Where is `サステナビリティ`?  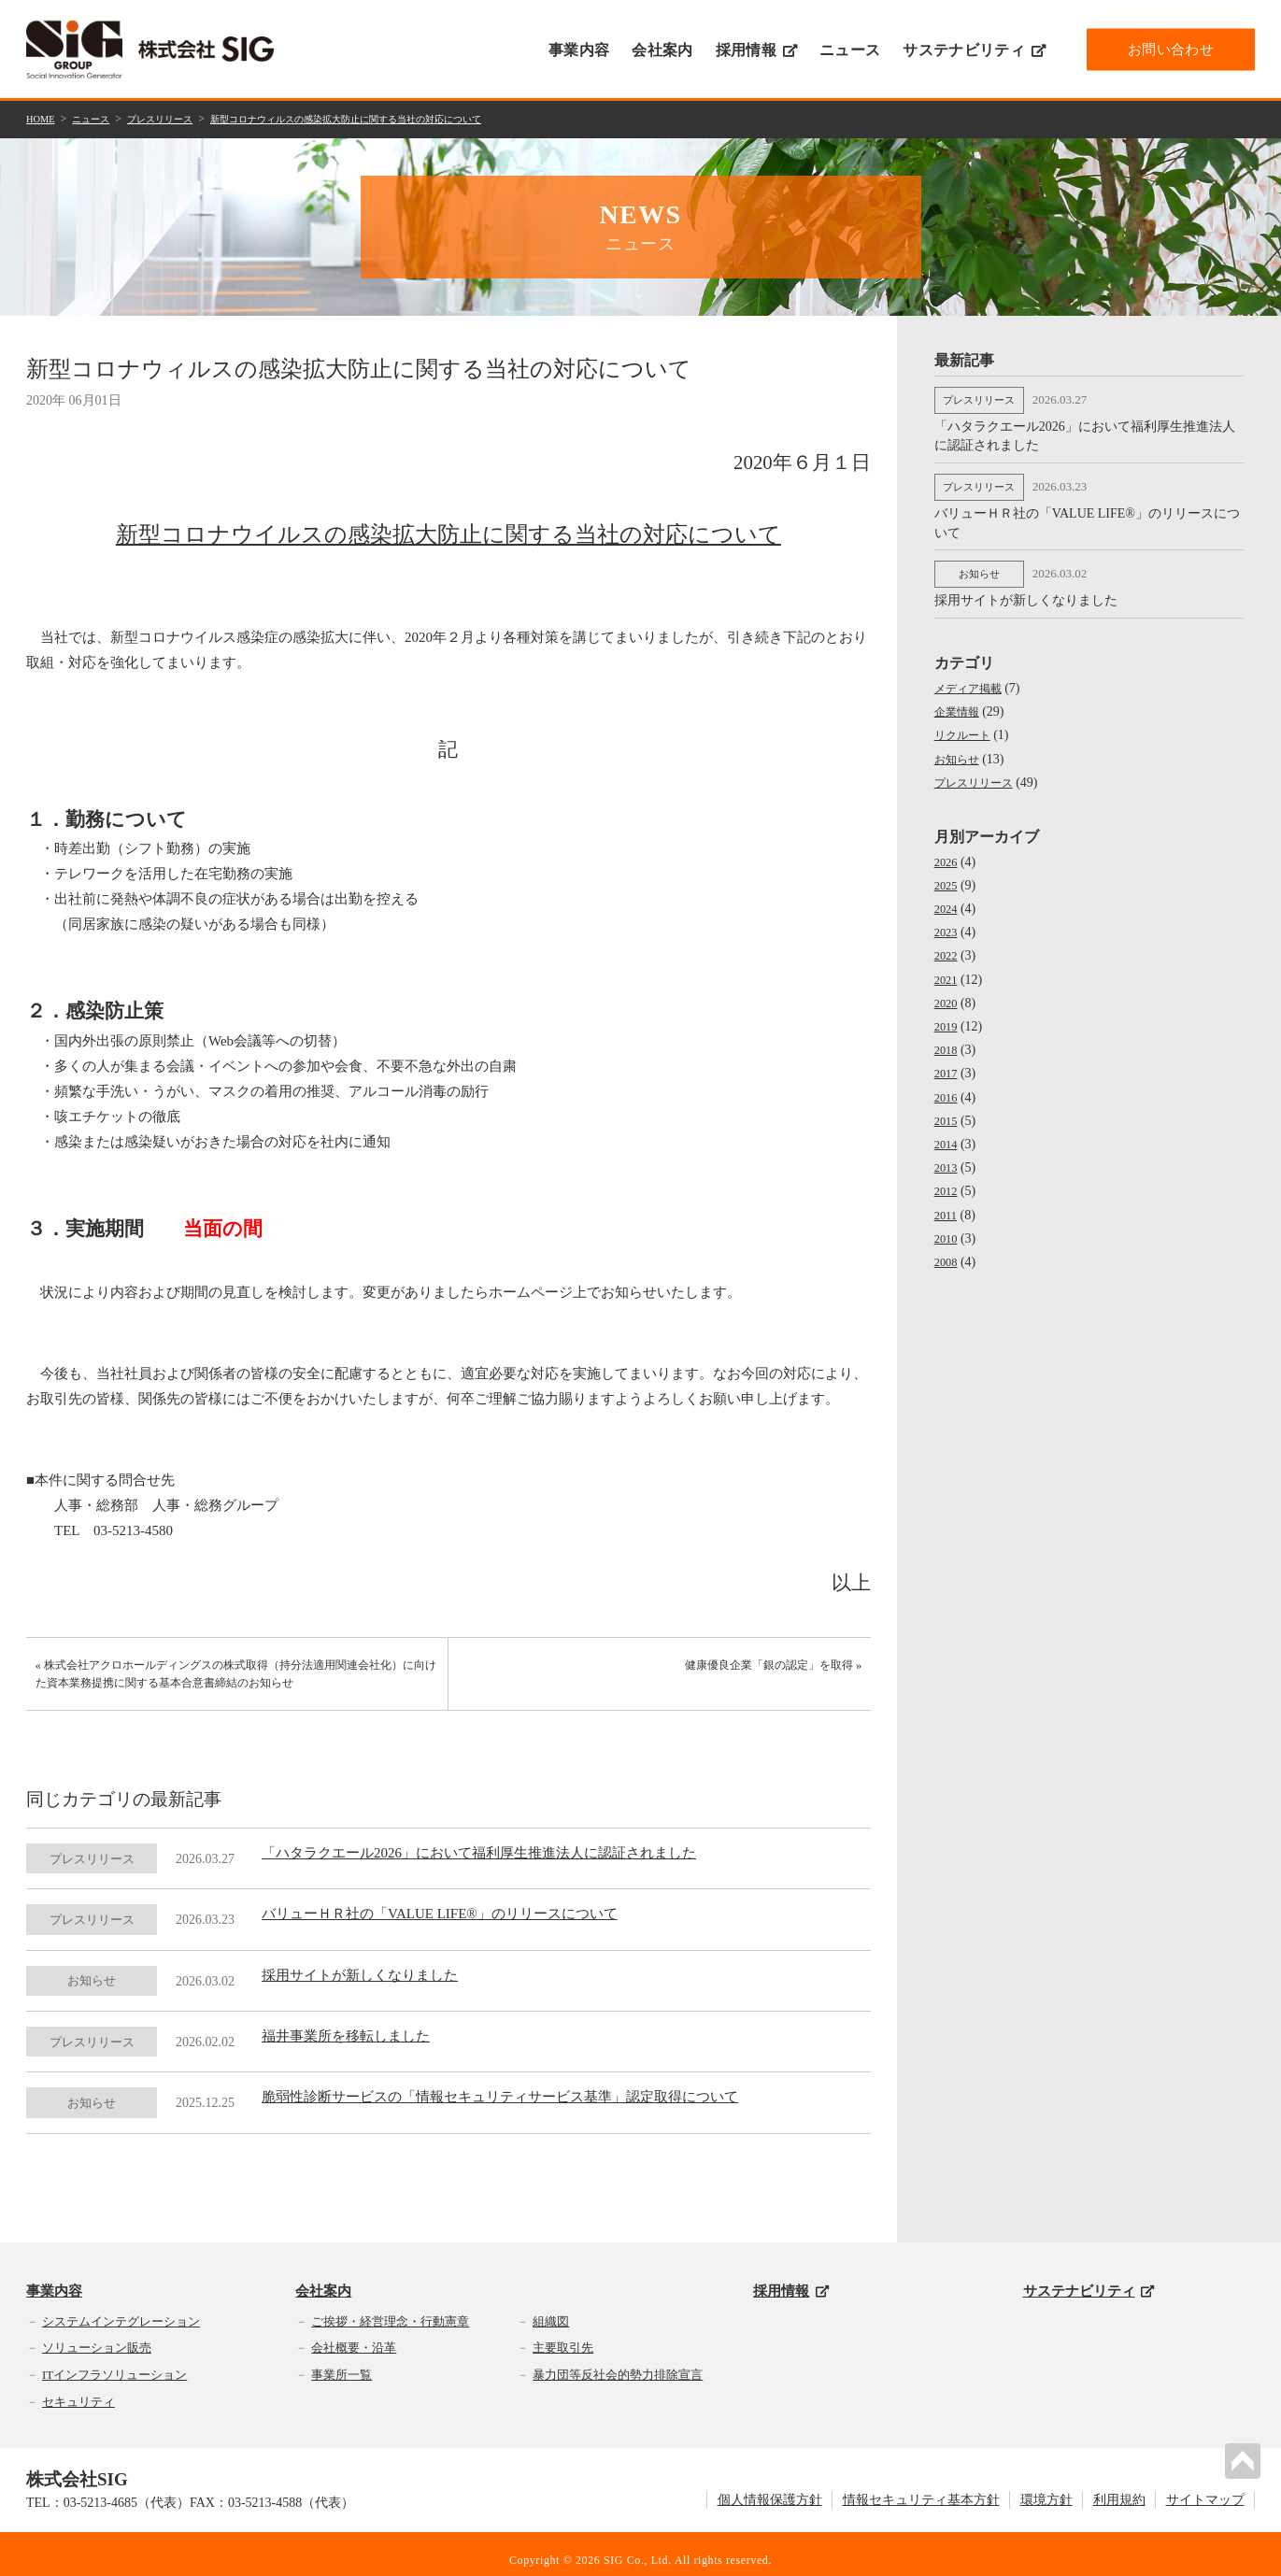 サステナビリティ is located at coordinates (974, 50).